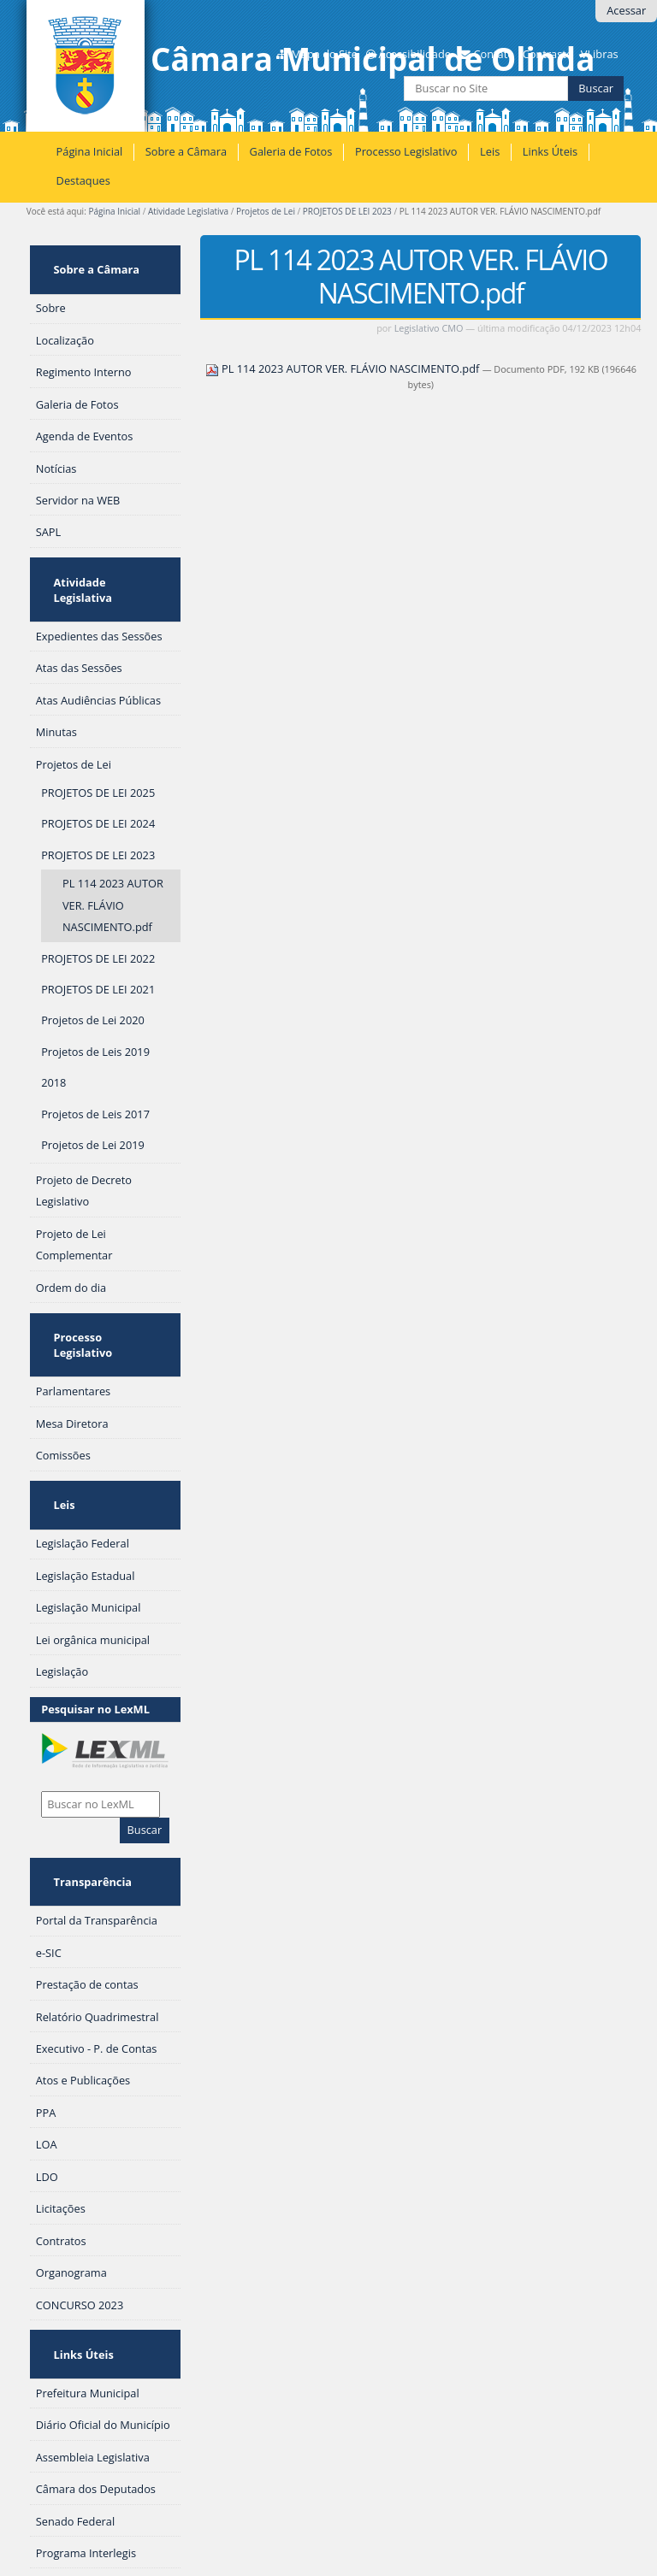  What do you see at coordinates (291, 151) in the screenshot?
I see `Galeria de Fotos` at bounding box center [291, 151].